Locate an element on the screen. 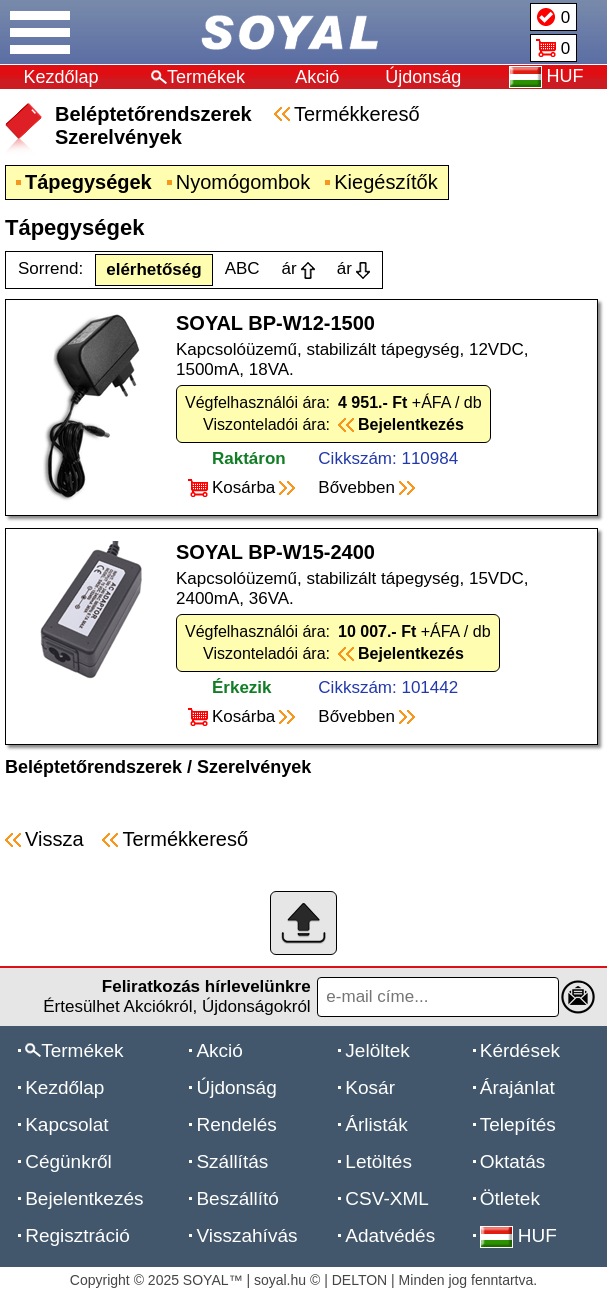 This screenshot has width=607, height=1293. Kapcsolat is located at coordinates (66, 1124).